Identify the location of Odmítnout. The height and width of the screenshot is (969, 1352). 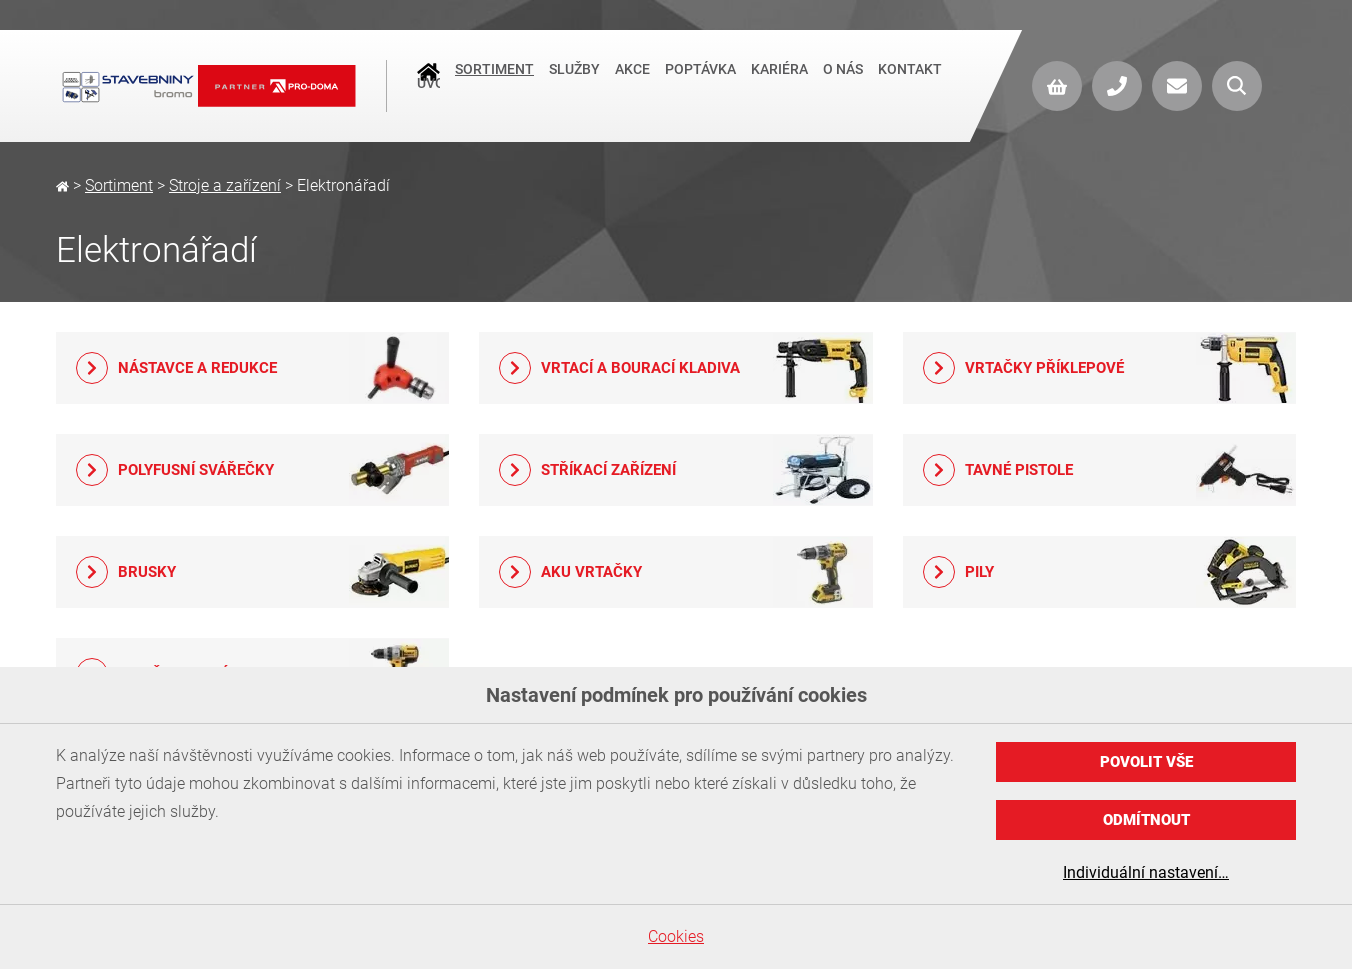
(1146, 820).